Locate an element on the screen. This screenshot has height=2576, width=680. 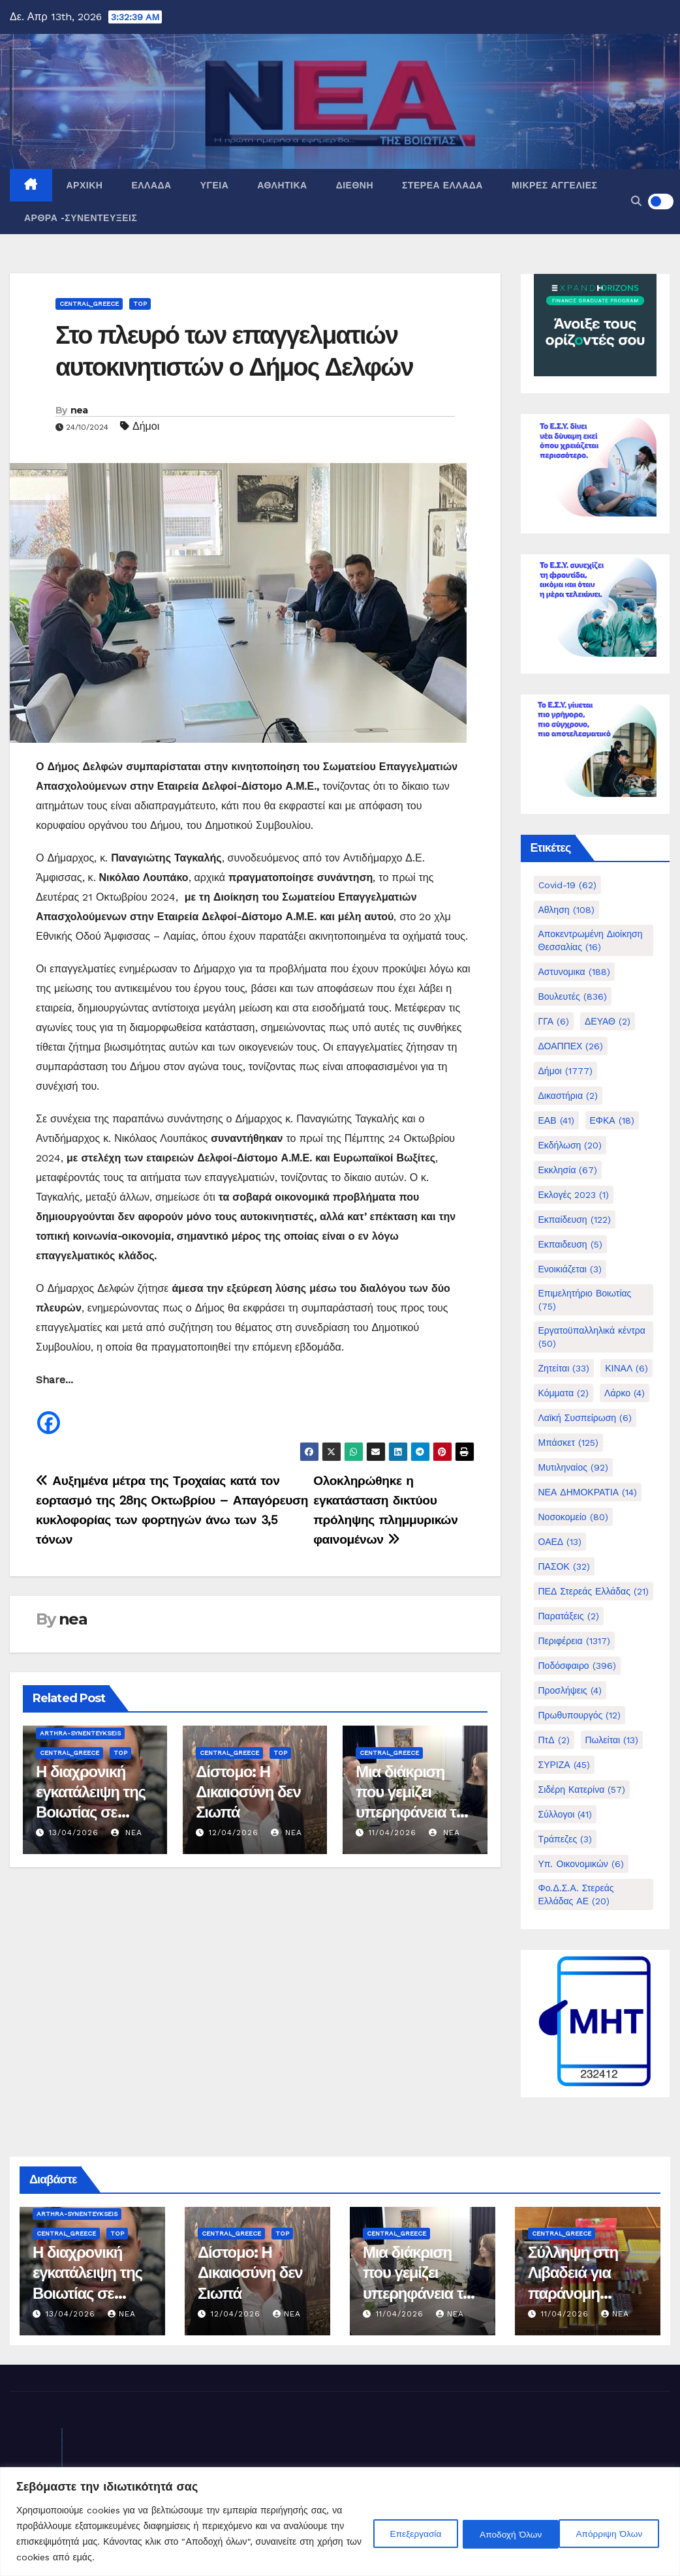
Εργατοϋπαλληλικά κέντρα [Εργατοϋπαλληλικά κέντρα (50 στοιχεία)] is located at coordinates (591, 1337).